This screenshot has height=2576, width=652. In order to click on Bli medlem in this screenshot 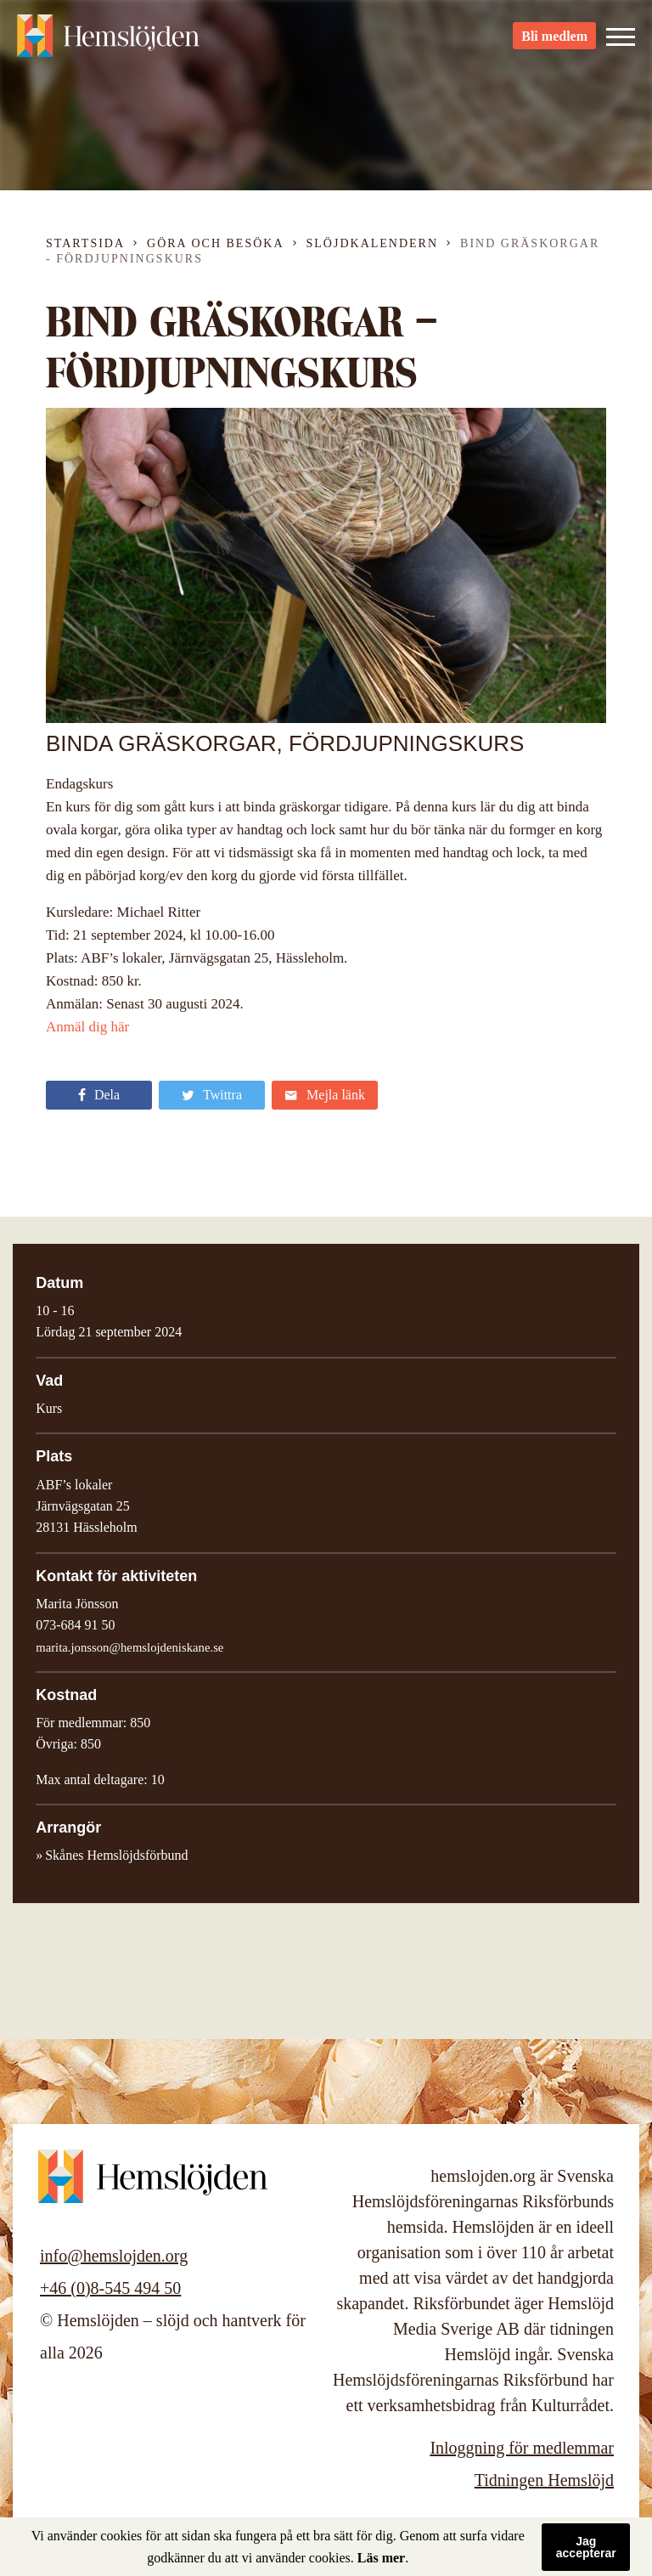, I will do `click(554, 43)`.